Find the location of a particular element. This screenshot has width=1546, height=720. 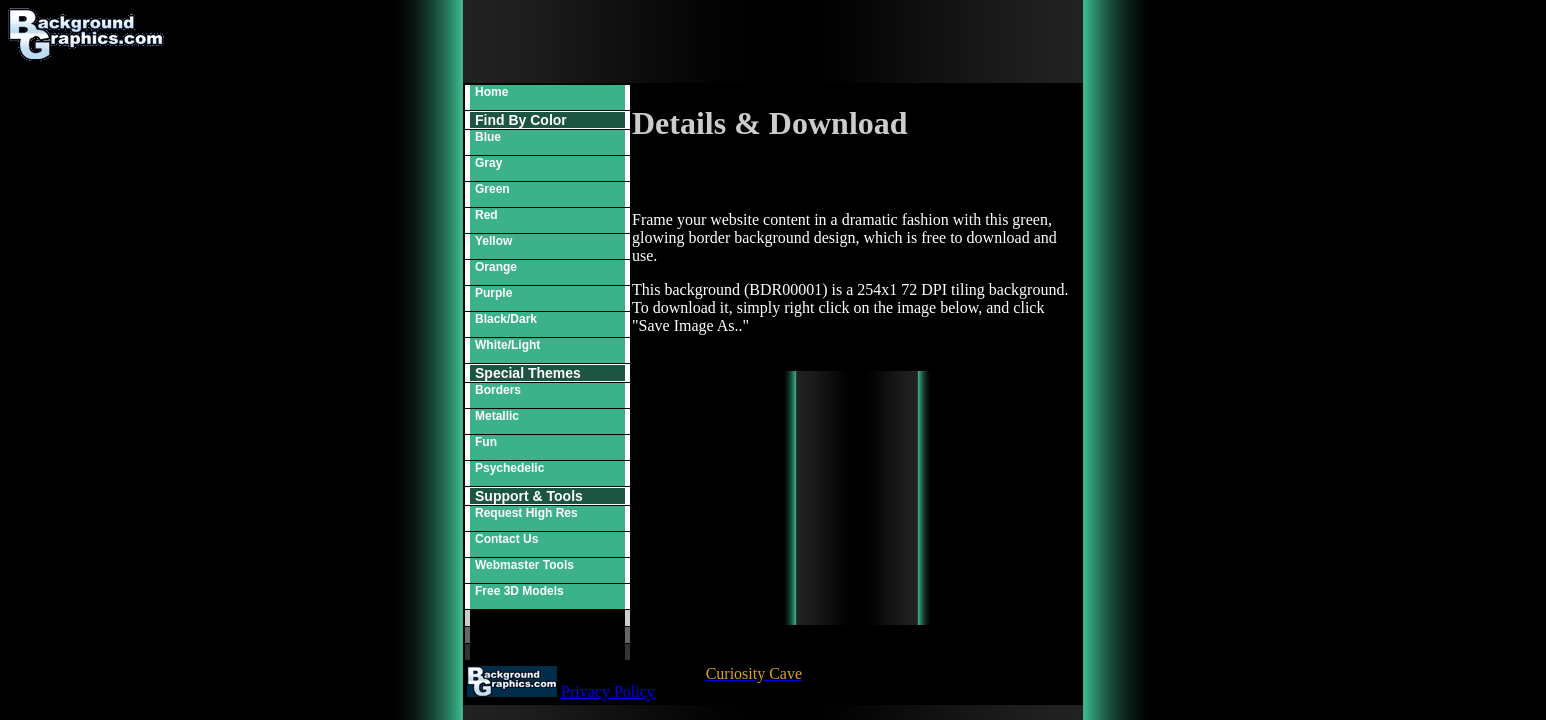

Contact Us is located at coordinates (506, 539).